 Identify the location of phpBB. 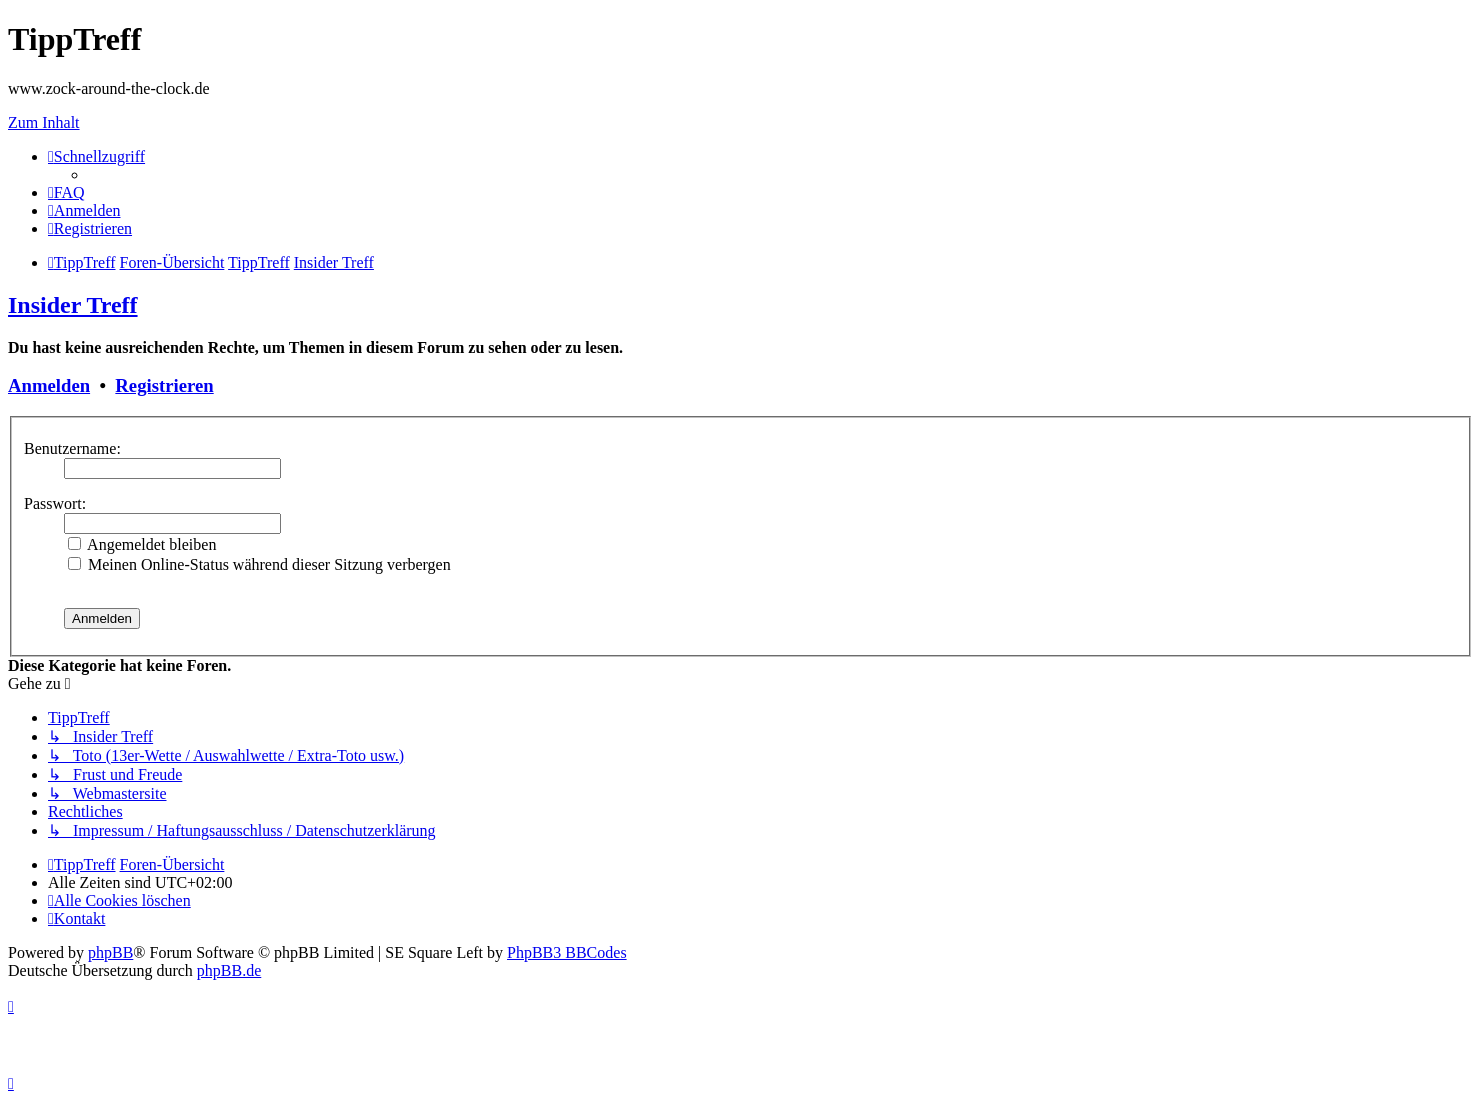
(110, 952).